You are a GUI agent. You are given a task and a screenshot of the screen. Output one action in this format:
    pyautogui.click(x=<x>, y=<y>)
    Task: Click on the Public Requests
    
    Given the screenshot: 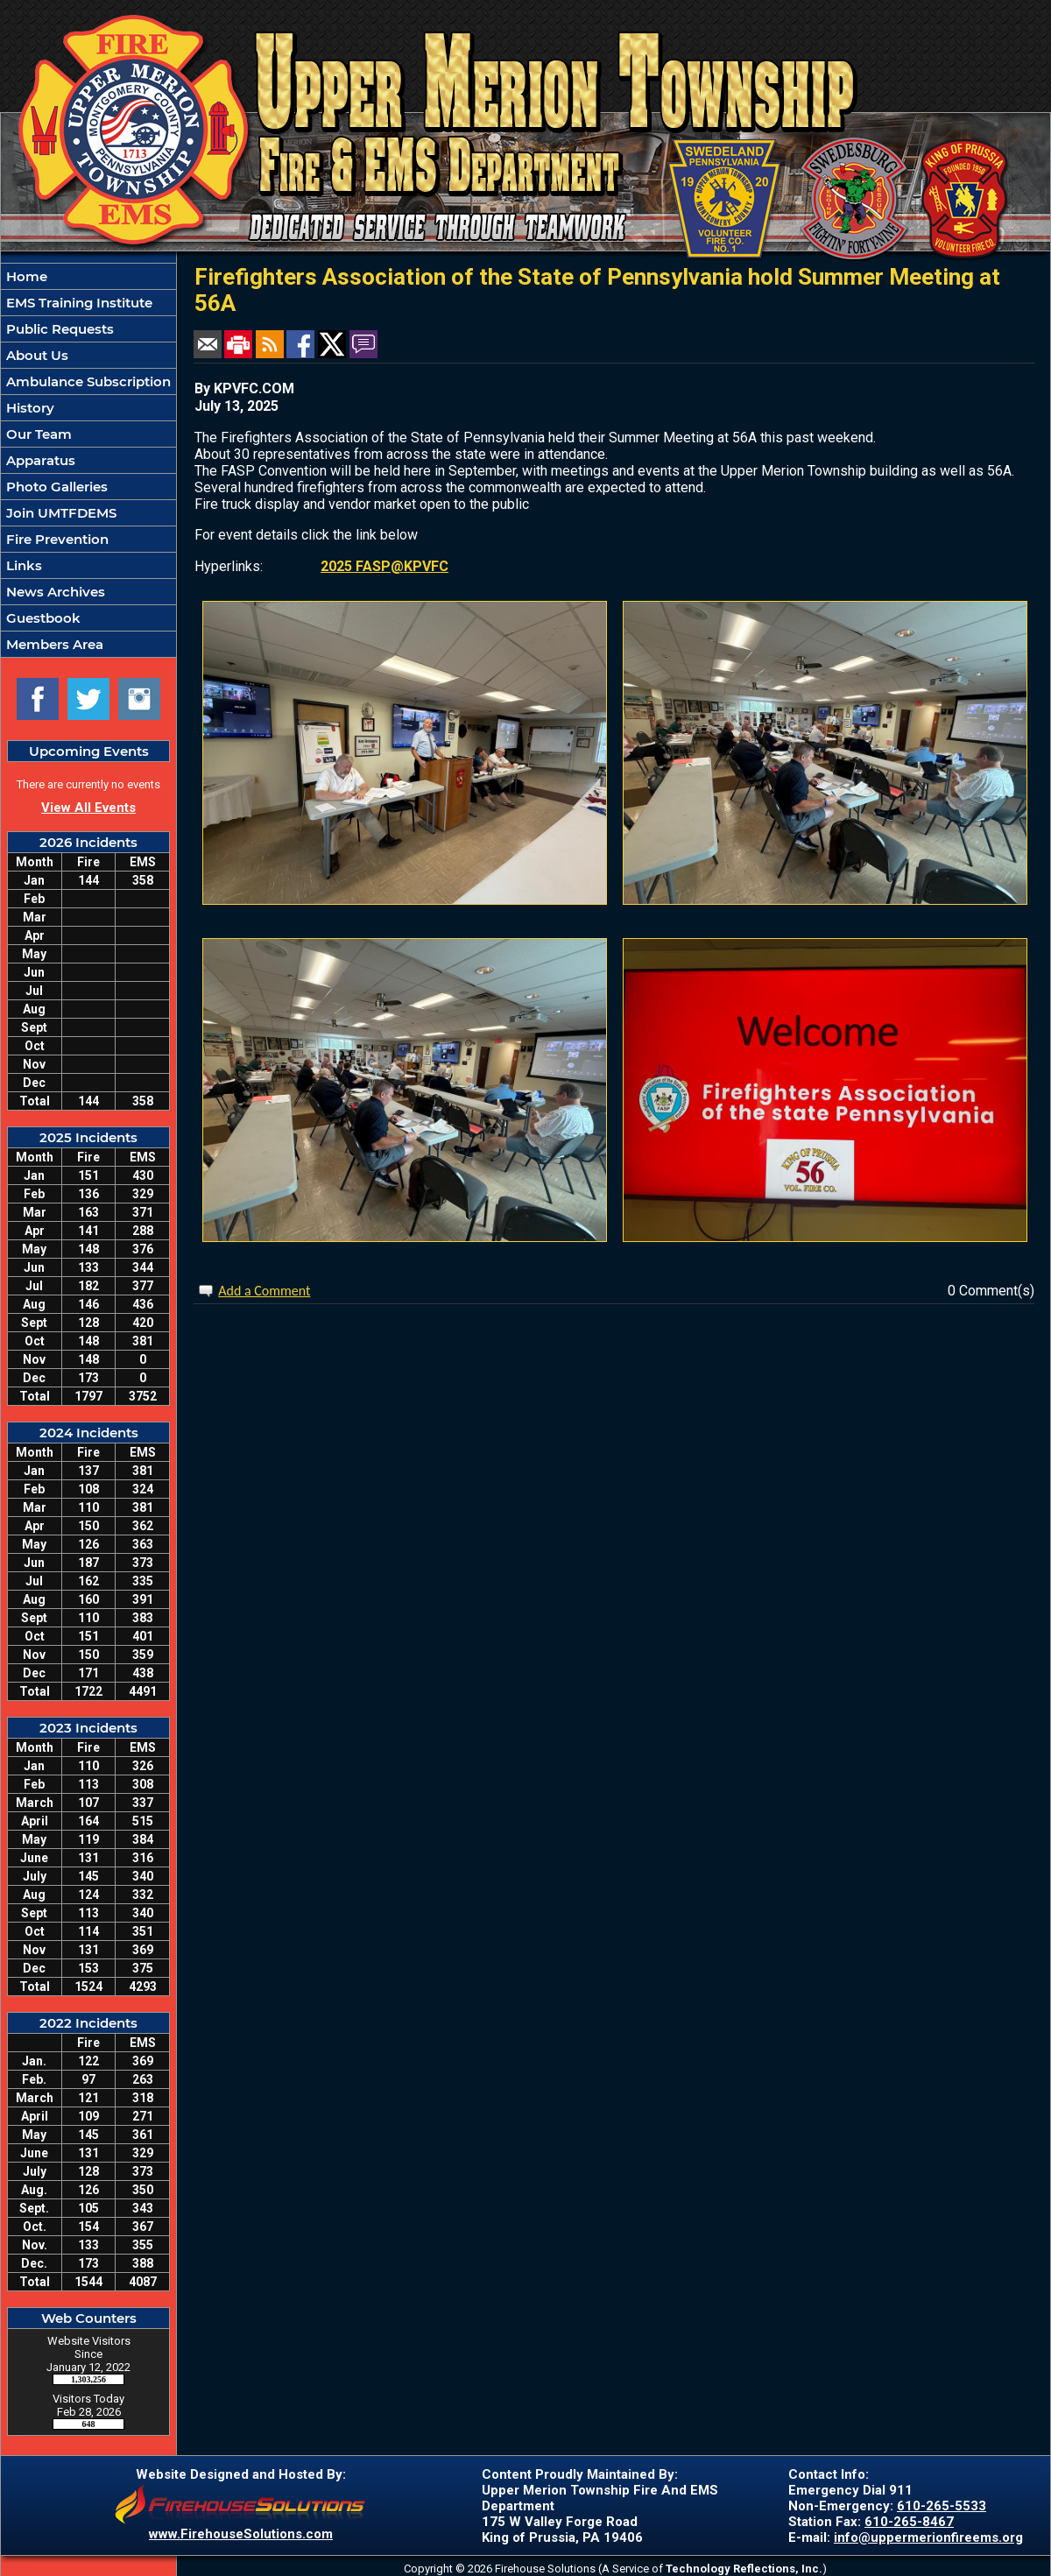 What is the action you would take?
    pyautogui.click(x=58, y=329)
    